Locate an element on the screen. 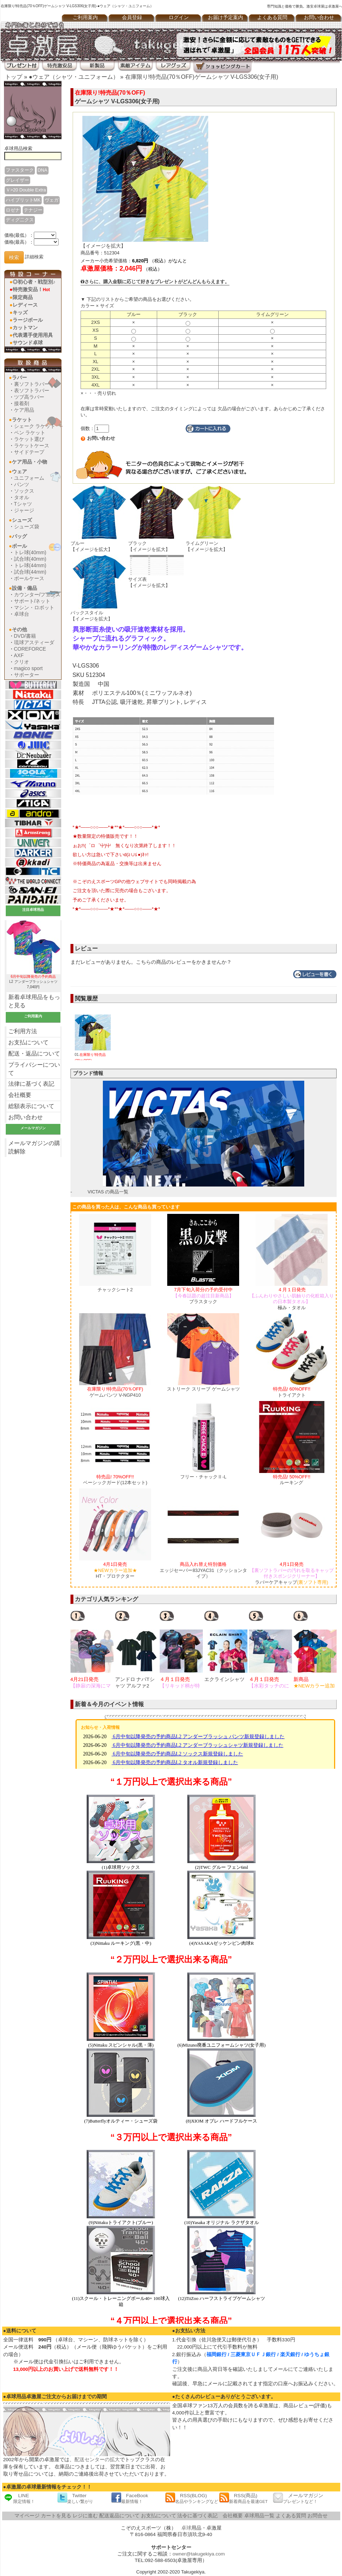 This screenshot has width=342, height=2576. ユニフォーム is located at coordinates (29, 478).